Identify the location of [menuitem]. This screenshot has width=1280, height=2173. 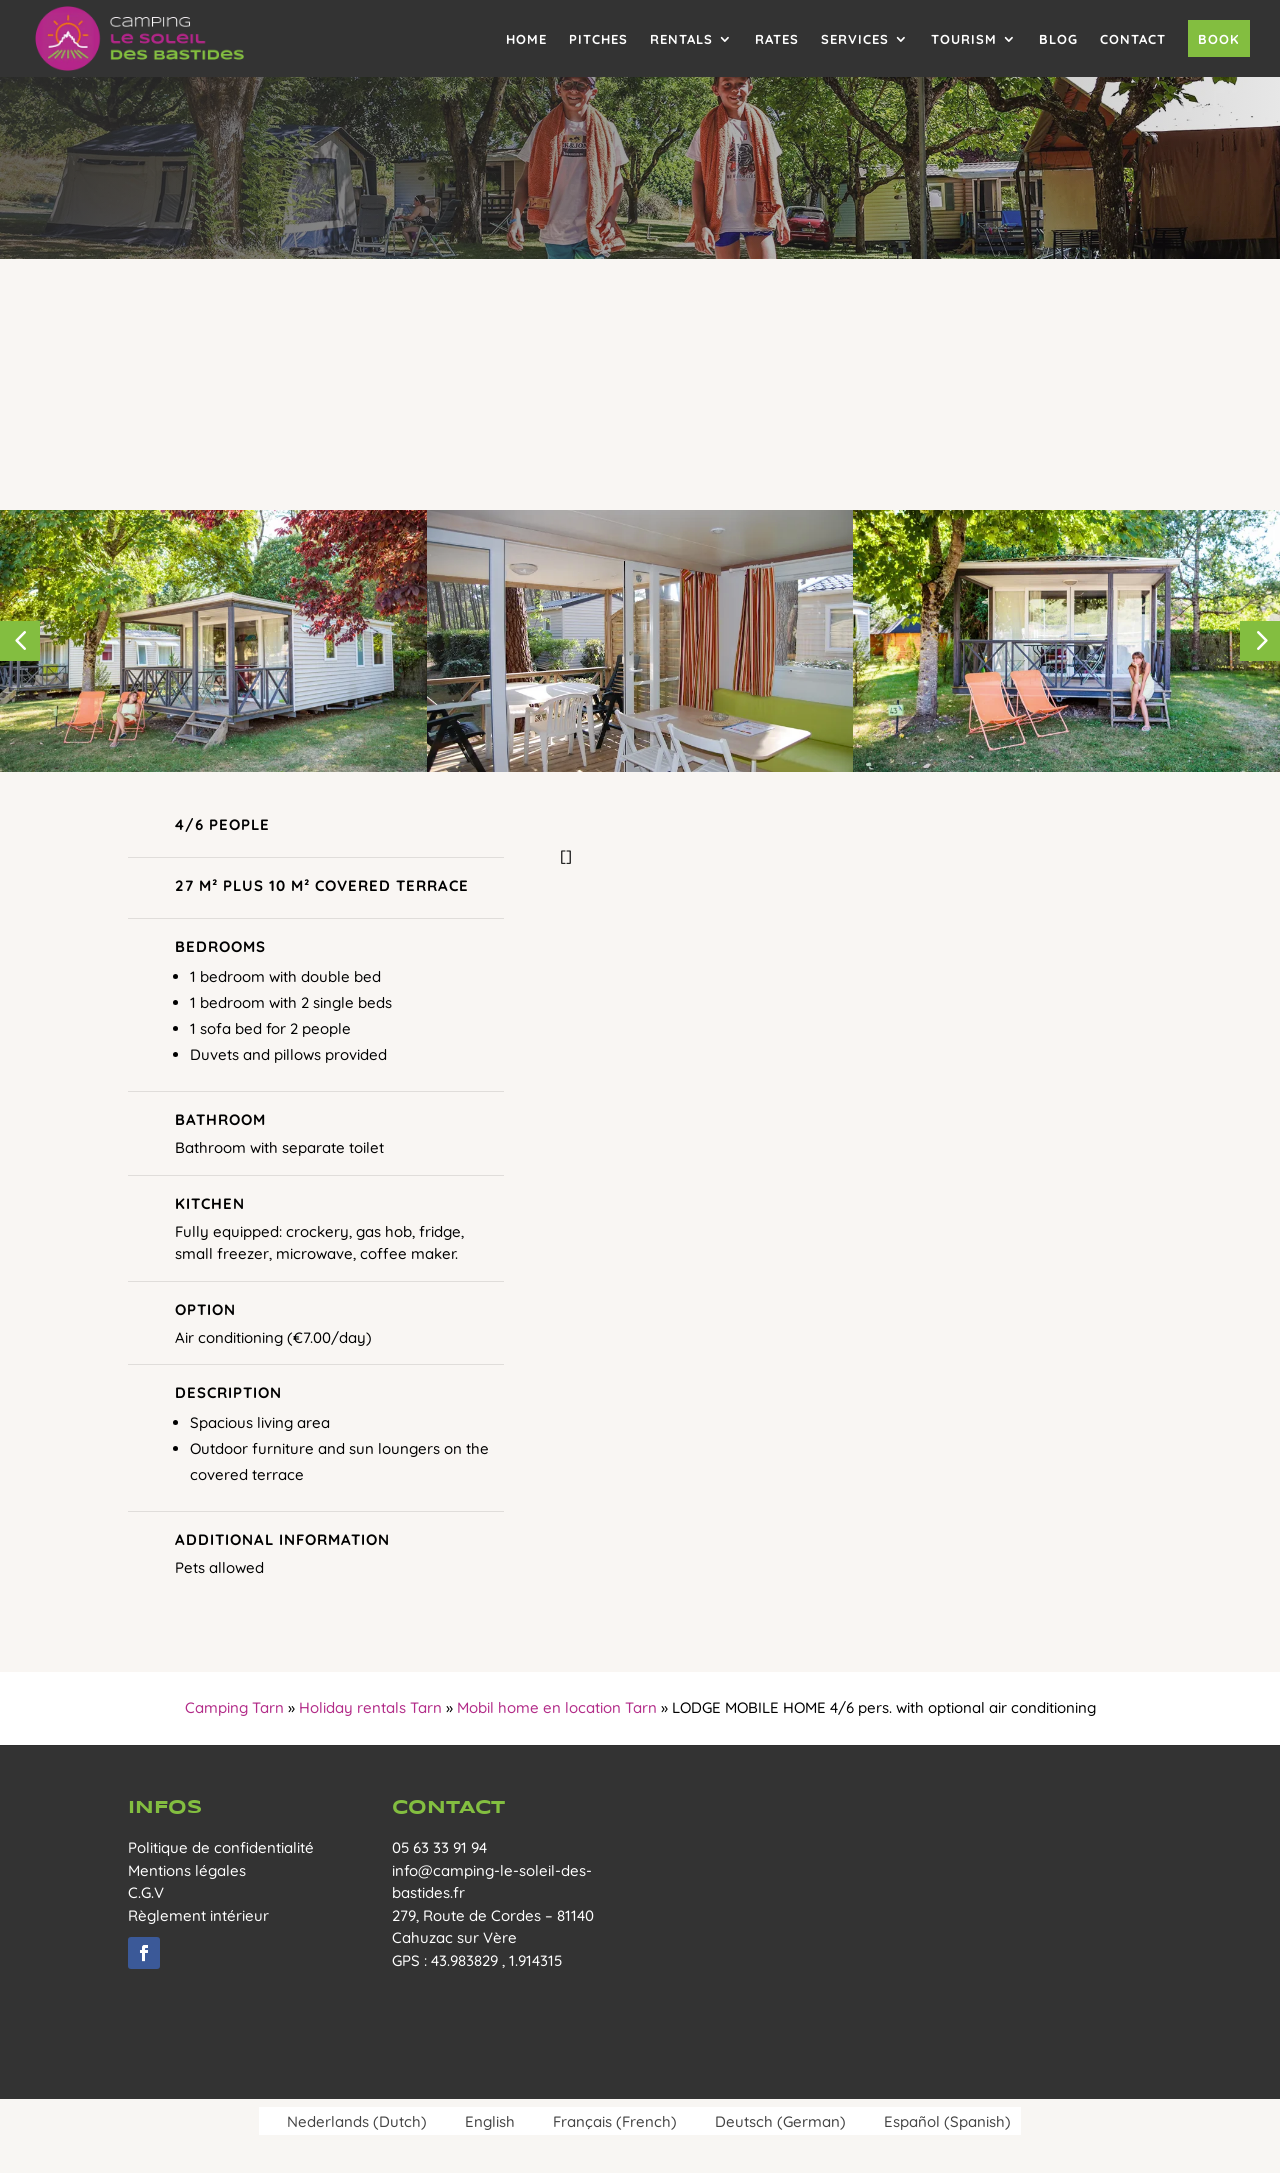
(348, 2121).